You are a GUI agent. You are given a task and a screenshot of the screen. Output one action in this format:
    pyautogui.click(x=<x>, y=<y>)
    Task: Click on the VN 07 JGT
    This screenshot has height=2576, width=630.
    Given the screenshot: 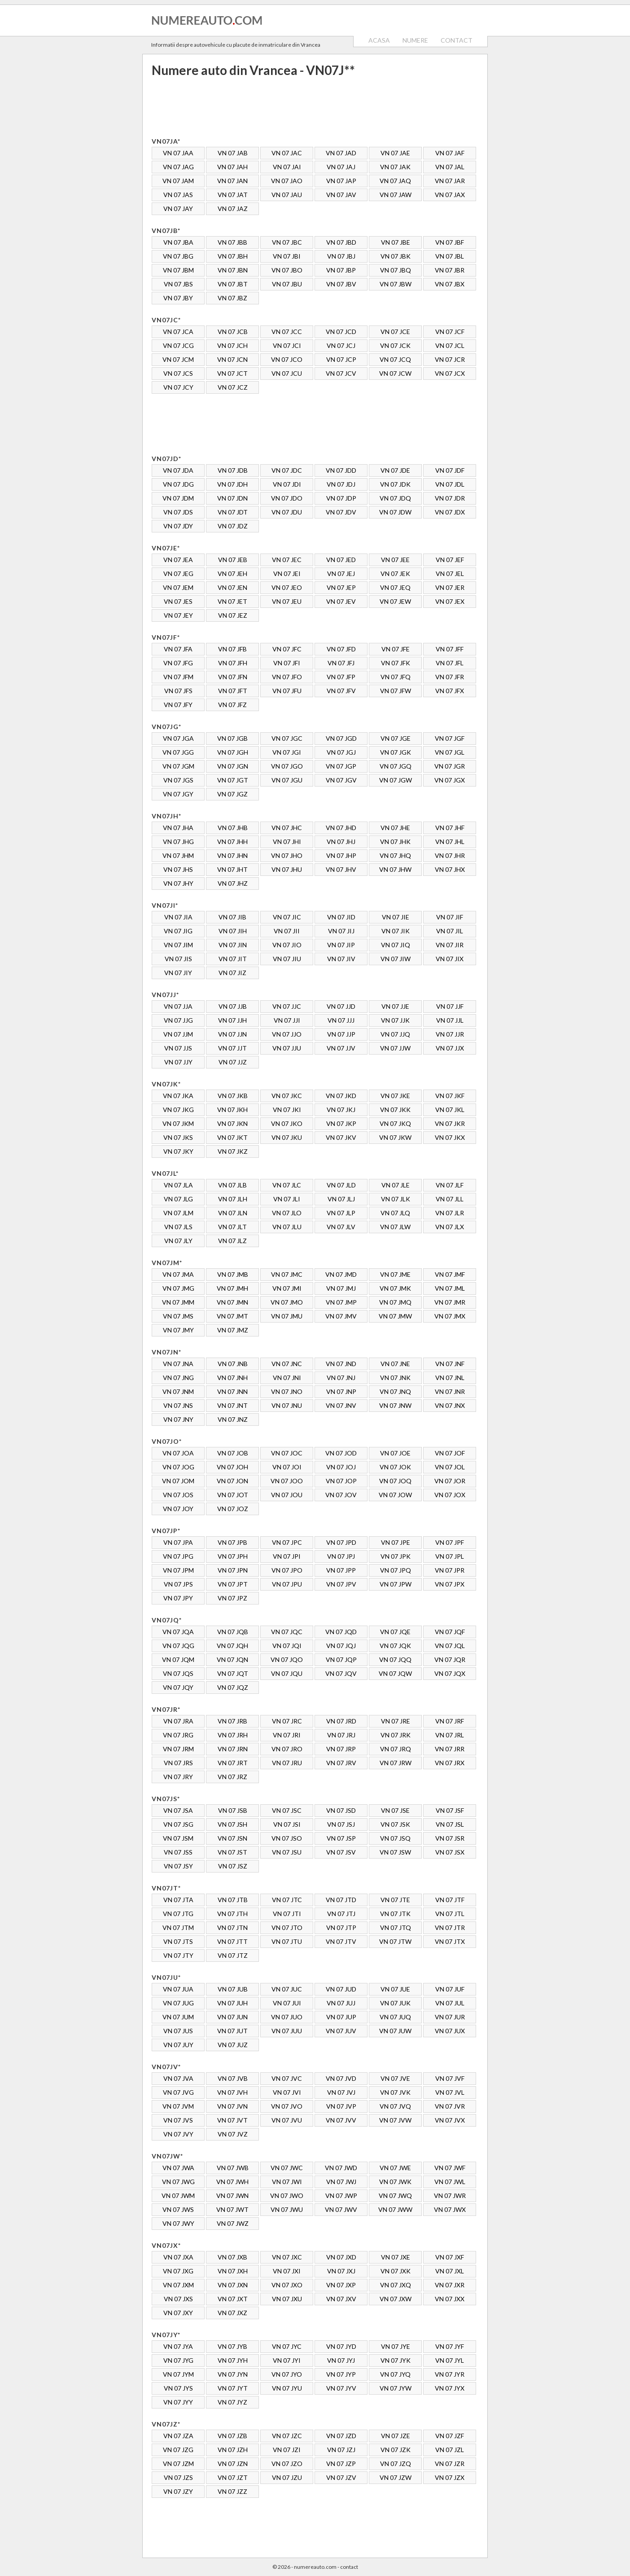 What is the action you would take?
    pyautogui.click(x=232, y=780)
    